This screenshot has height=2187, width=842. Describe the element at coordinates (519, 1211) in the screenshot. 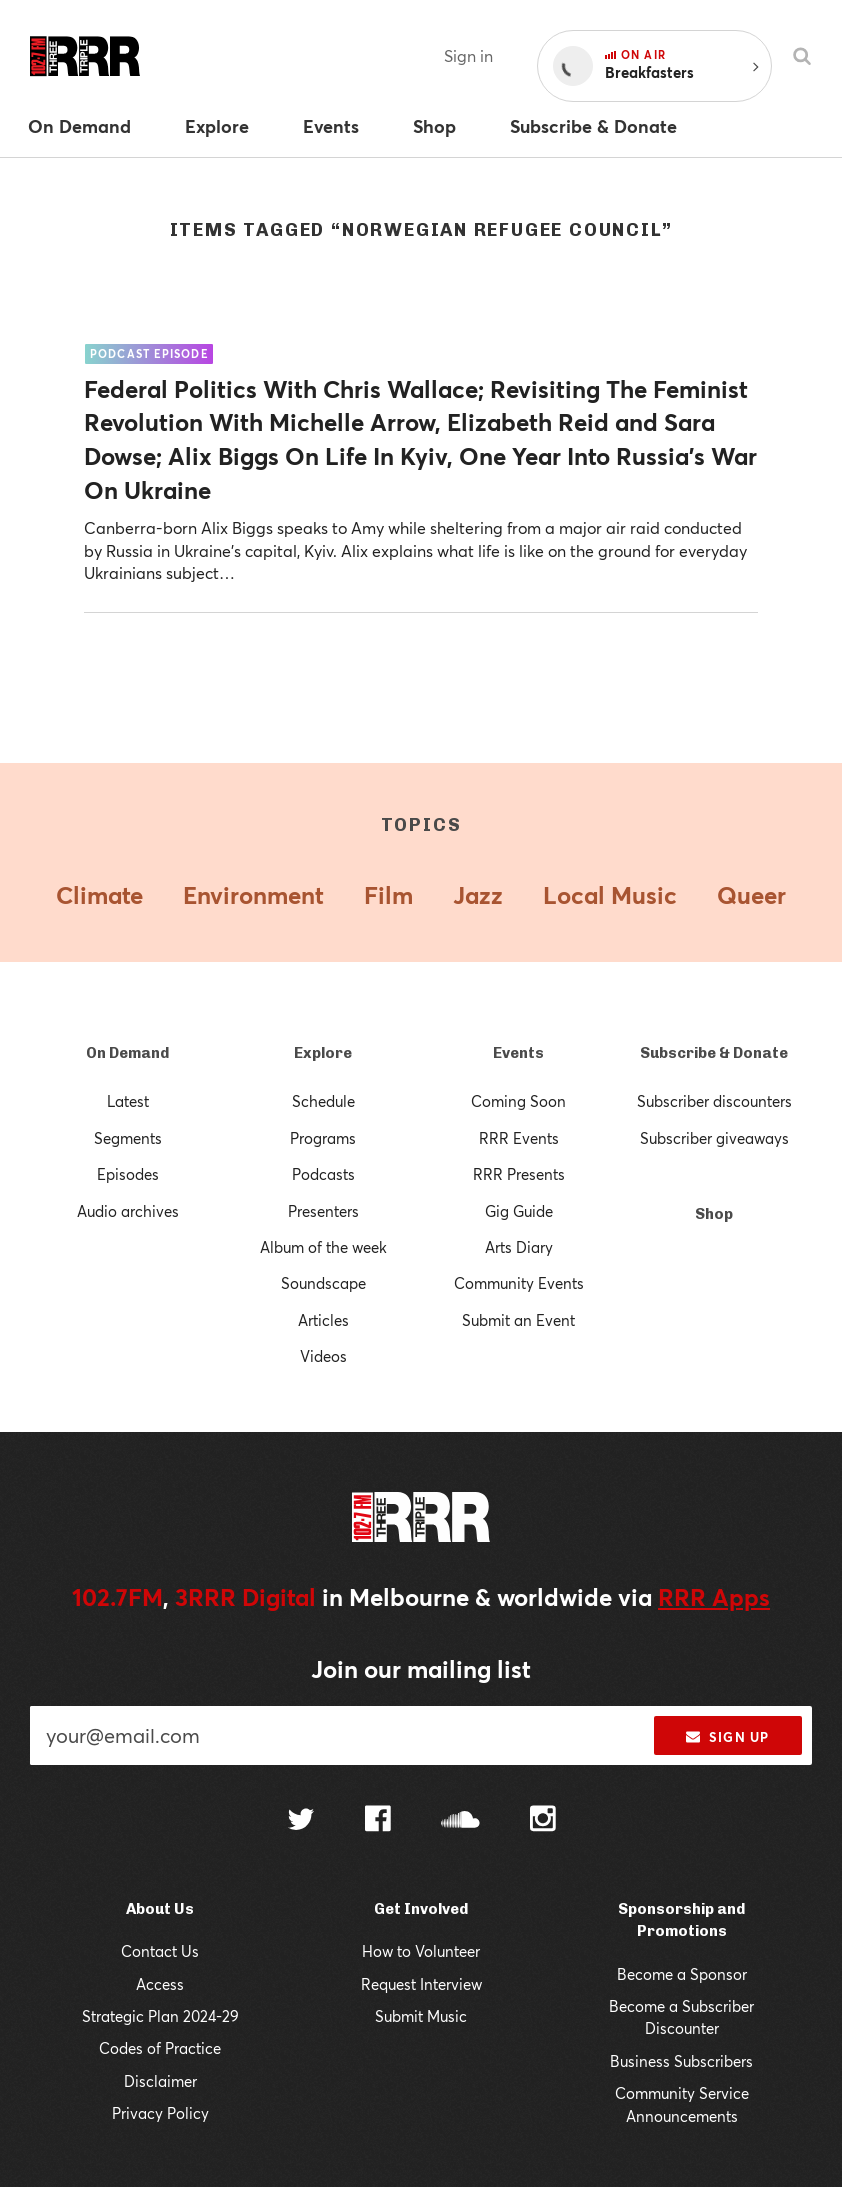

I see `Gig Guide` at that location.